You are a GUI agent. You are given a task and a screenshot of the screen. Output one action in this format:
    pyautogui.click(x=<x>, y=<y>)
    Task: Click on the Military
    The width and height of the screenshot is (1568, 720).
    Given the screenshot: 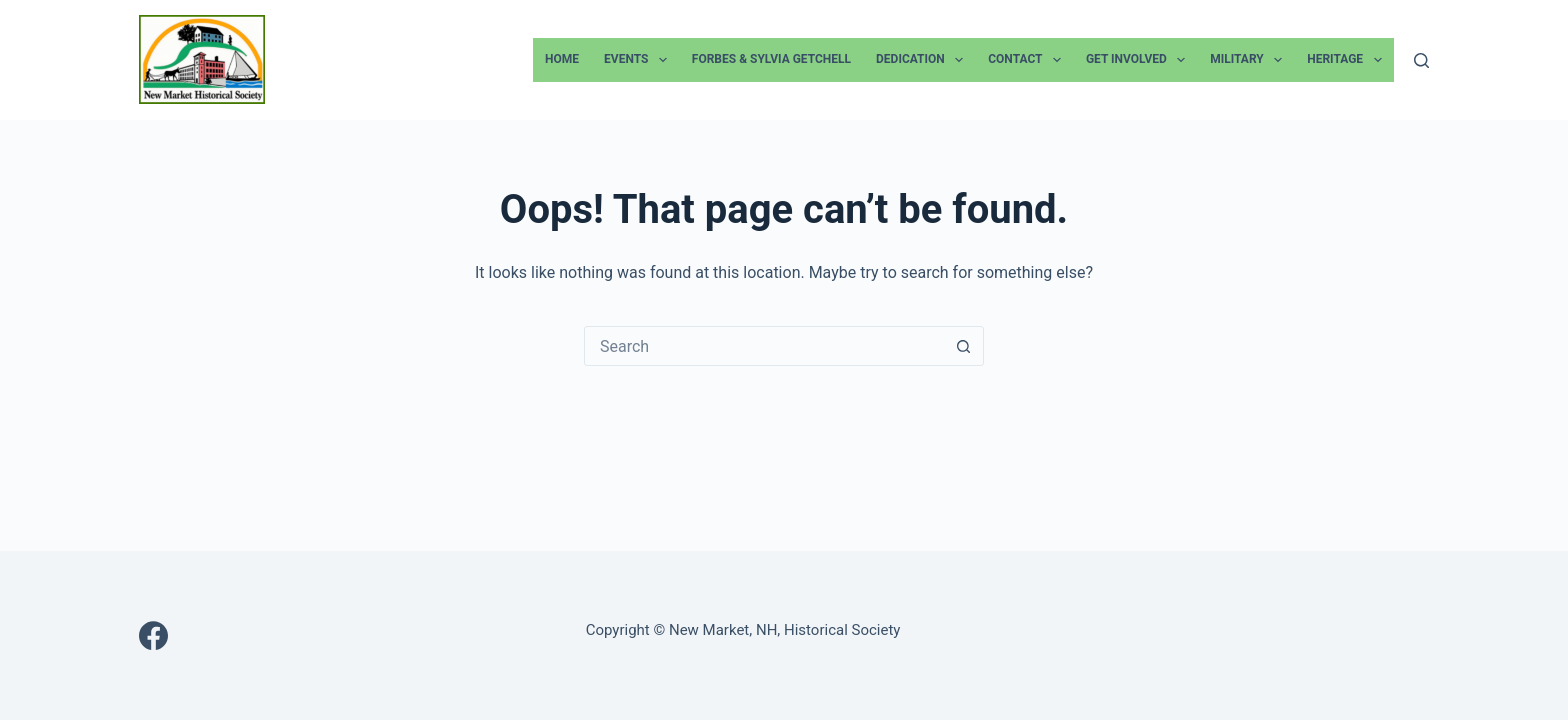 What is the action you would take?
    pyautogui.click(x=1250, y=60)
    